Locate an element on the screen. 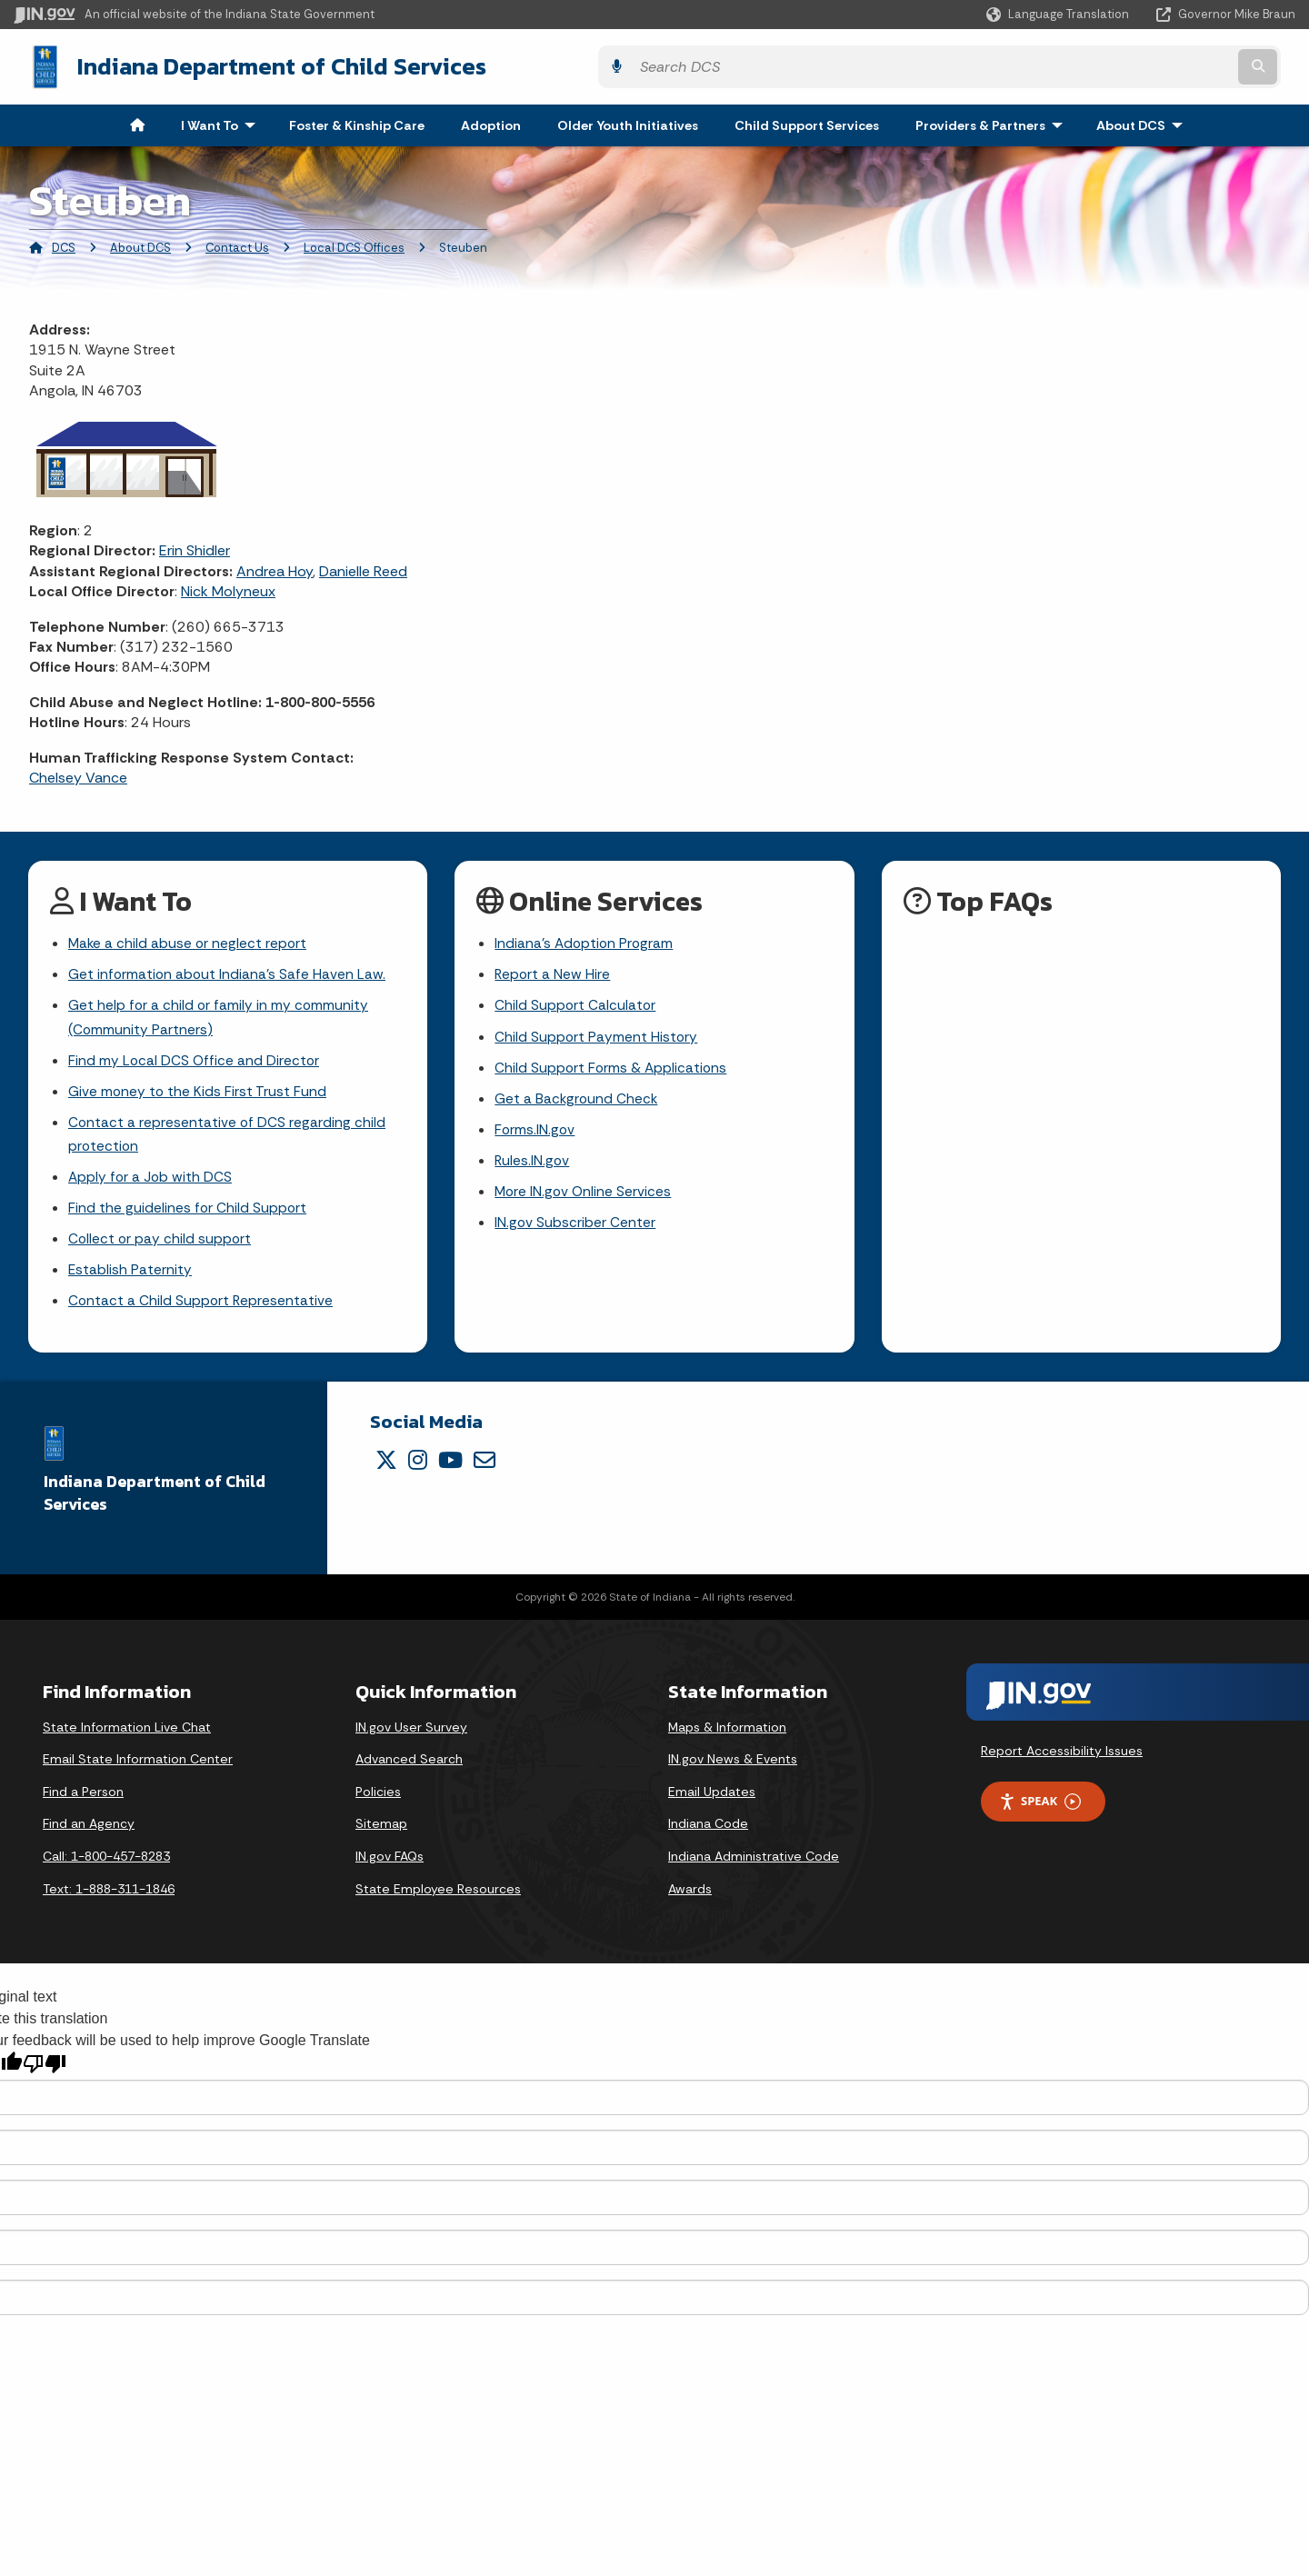 The height and width of the screenshot is (2576, 1309). Child Support Calculator is located at coordinates (576, 1004).